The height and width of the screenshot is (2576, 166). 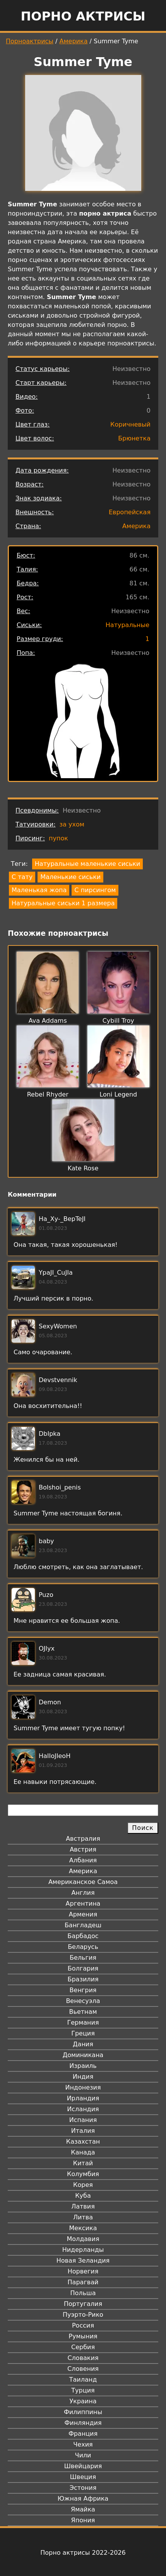 What do you see at coordinates (83, 2065) in the screenshot?
I see `Израиль` at bounding box center [83, 2065].